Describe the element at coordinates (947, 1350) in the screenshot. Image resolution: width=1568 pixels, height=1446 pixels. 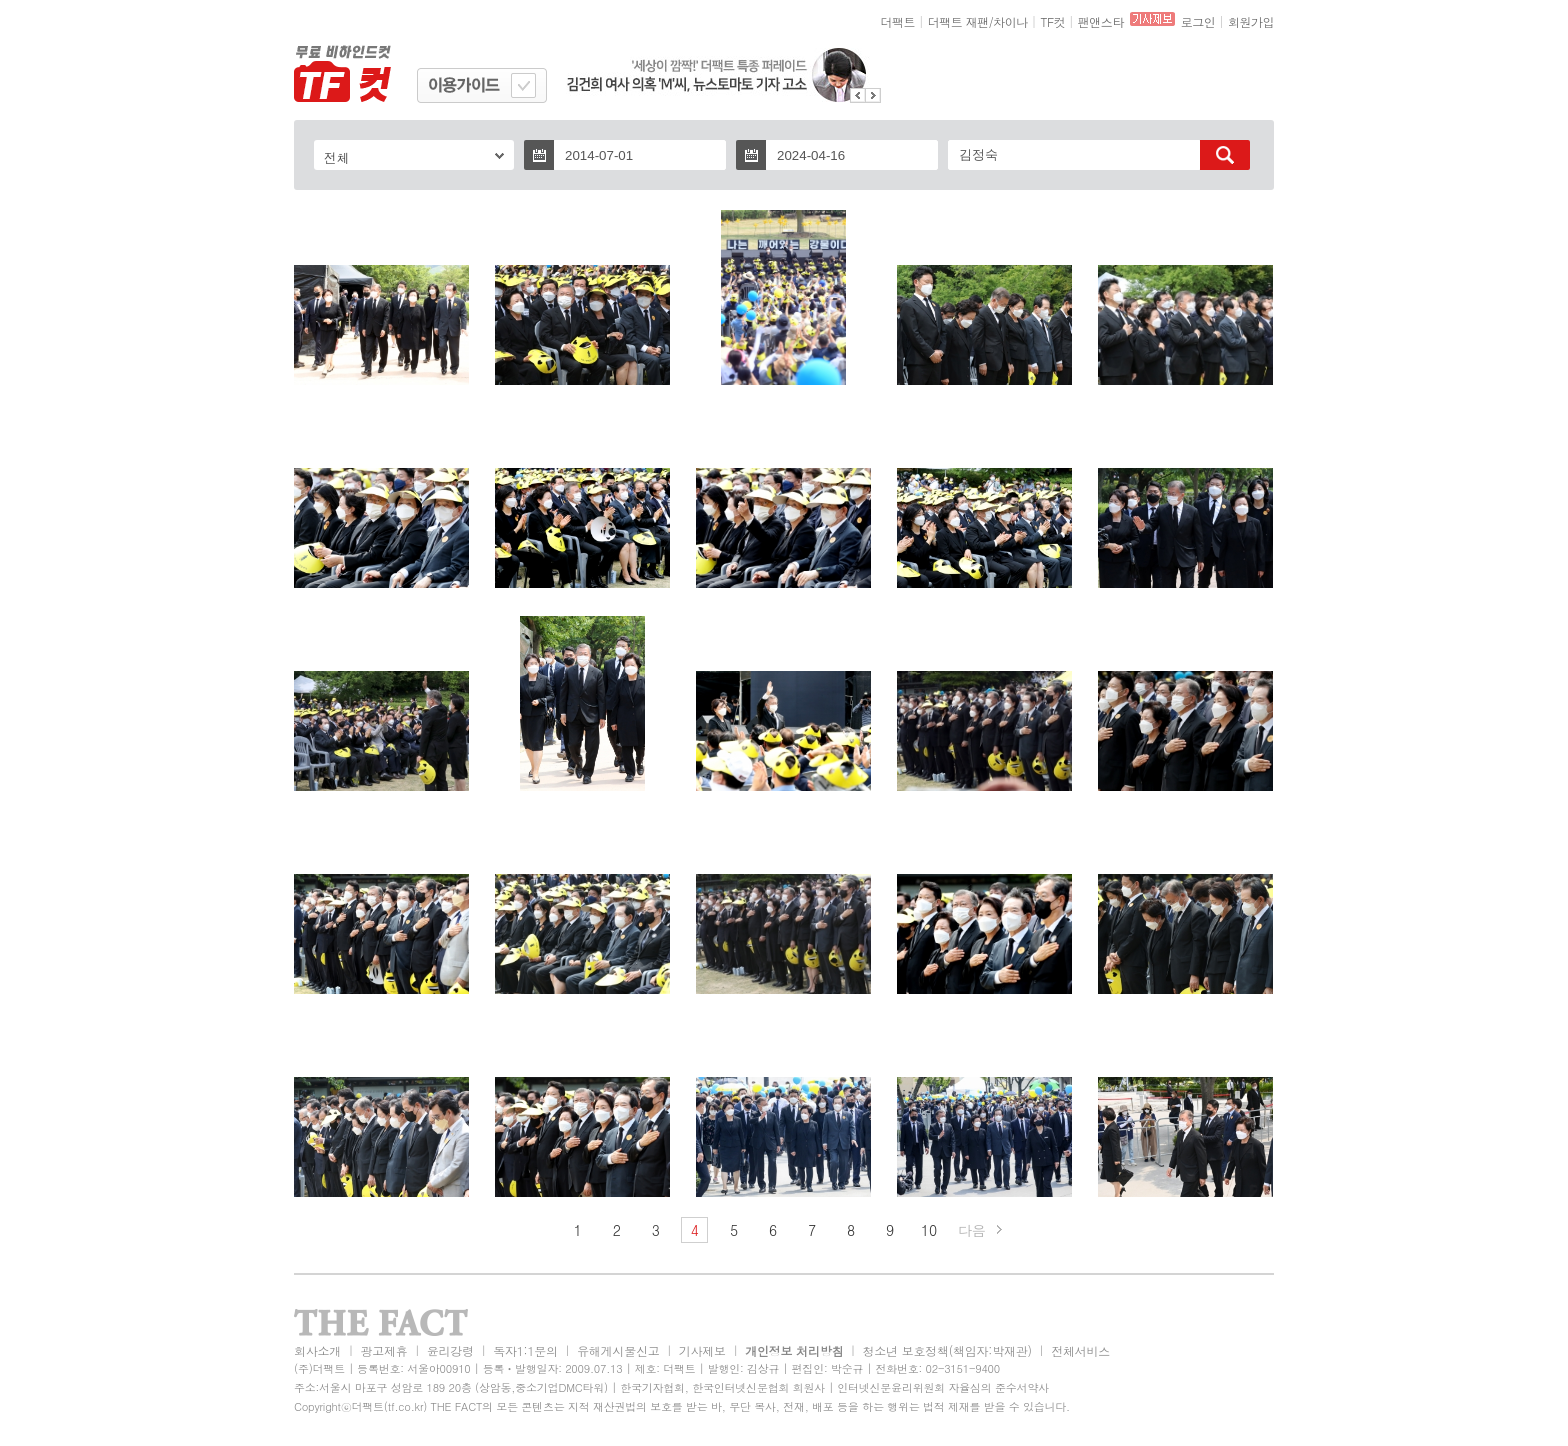
I see `청소년 보호정책(책임자:박재관)` at that location.